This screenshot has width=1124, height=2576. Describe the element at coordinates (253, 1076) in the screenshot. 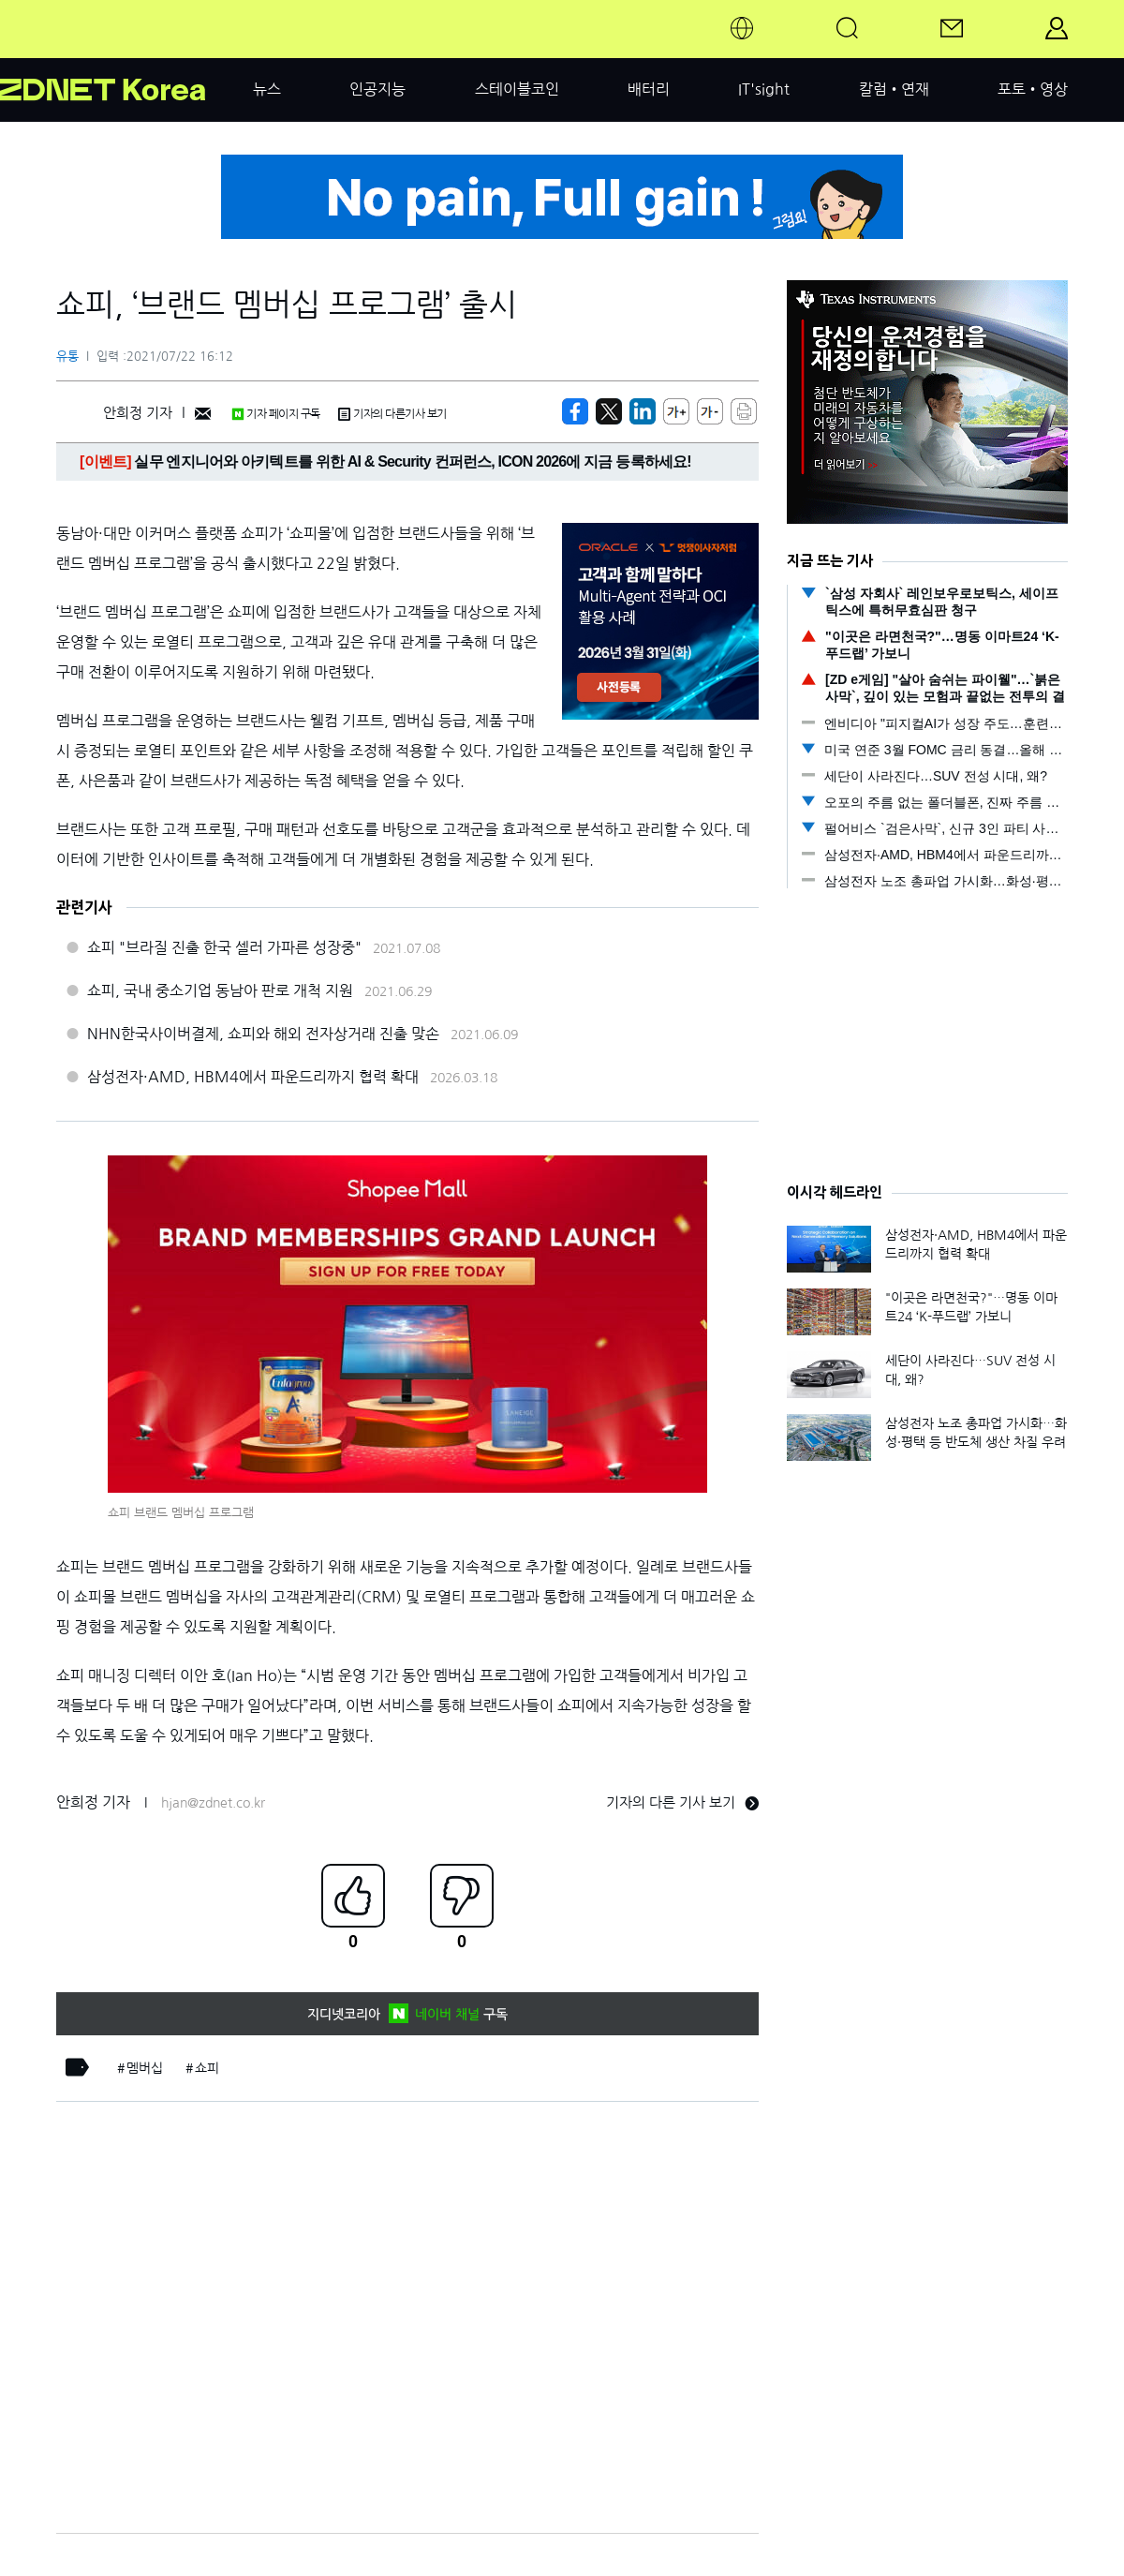

I see `삼성전자·AMD, HBM4에서 파운드리까지 협력 확대` at that location.